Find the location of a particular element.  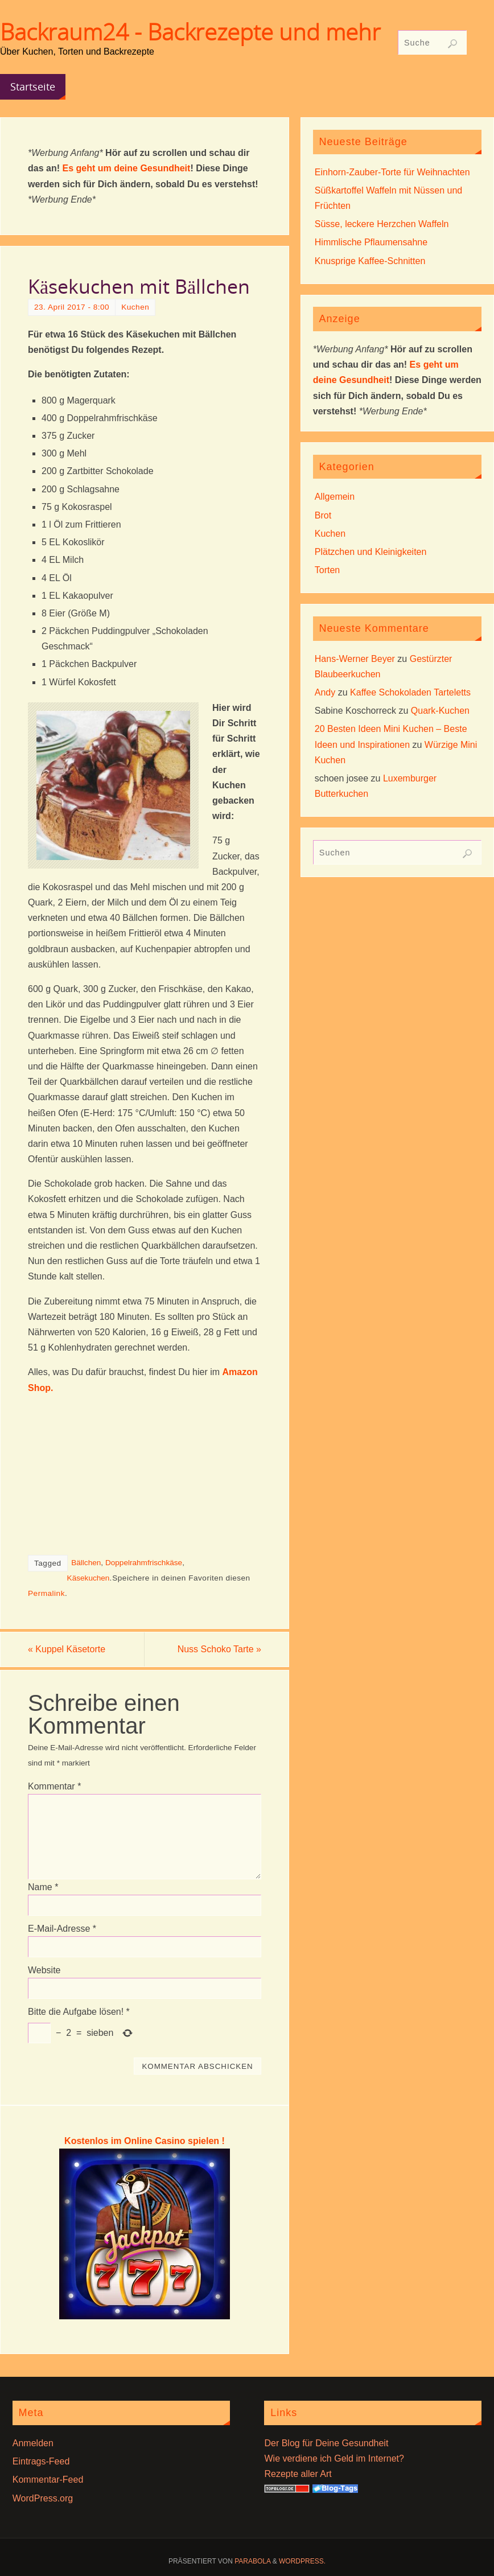

Der Blog für Deine Gesundheit is located at coordinates (326, 2443).